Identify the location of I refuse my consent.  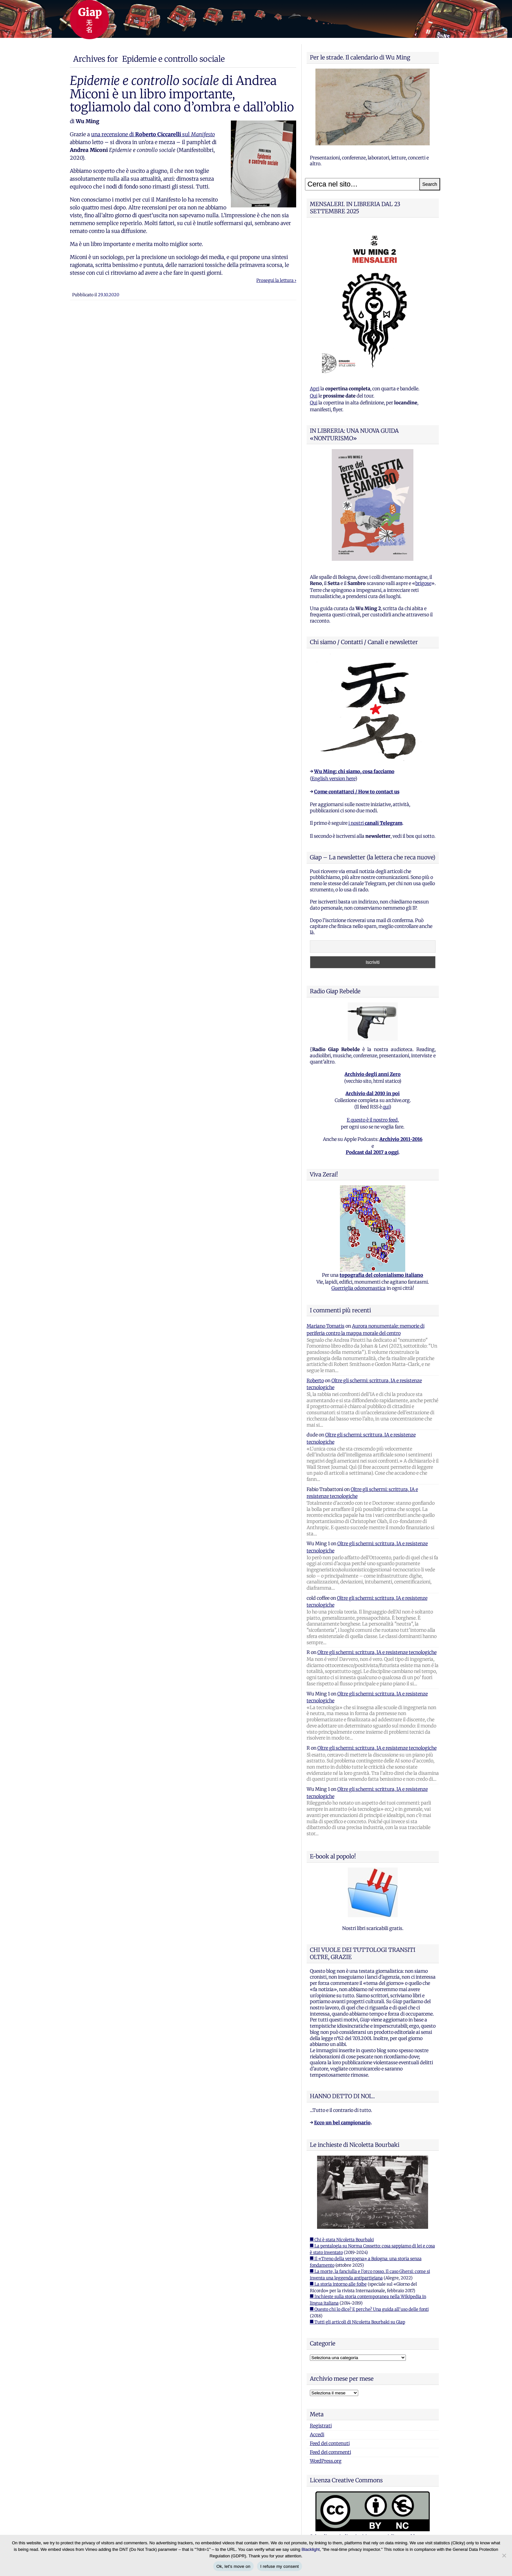
(279, 2566).